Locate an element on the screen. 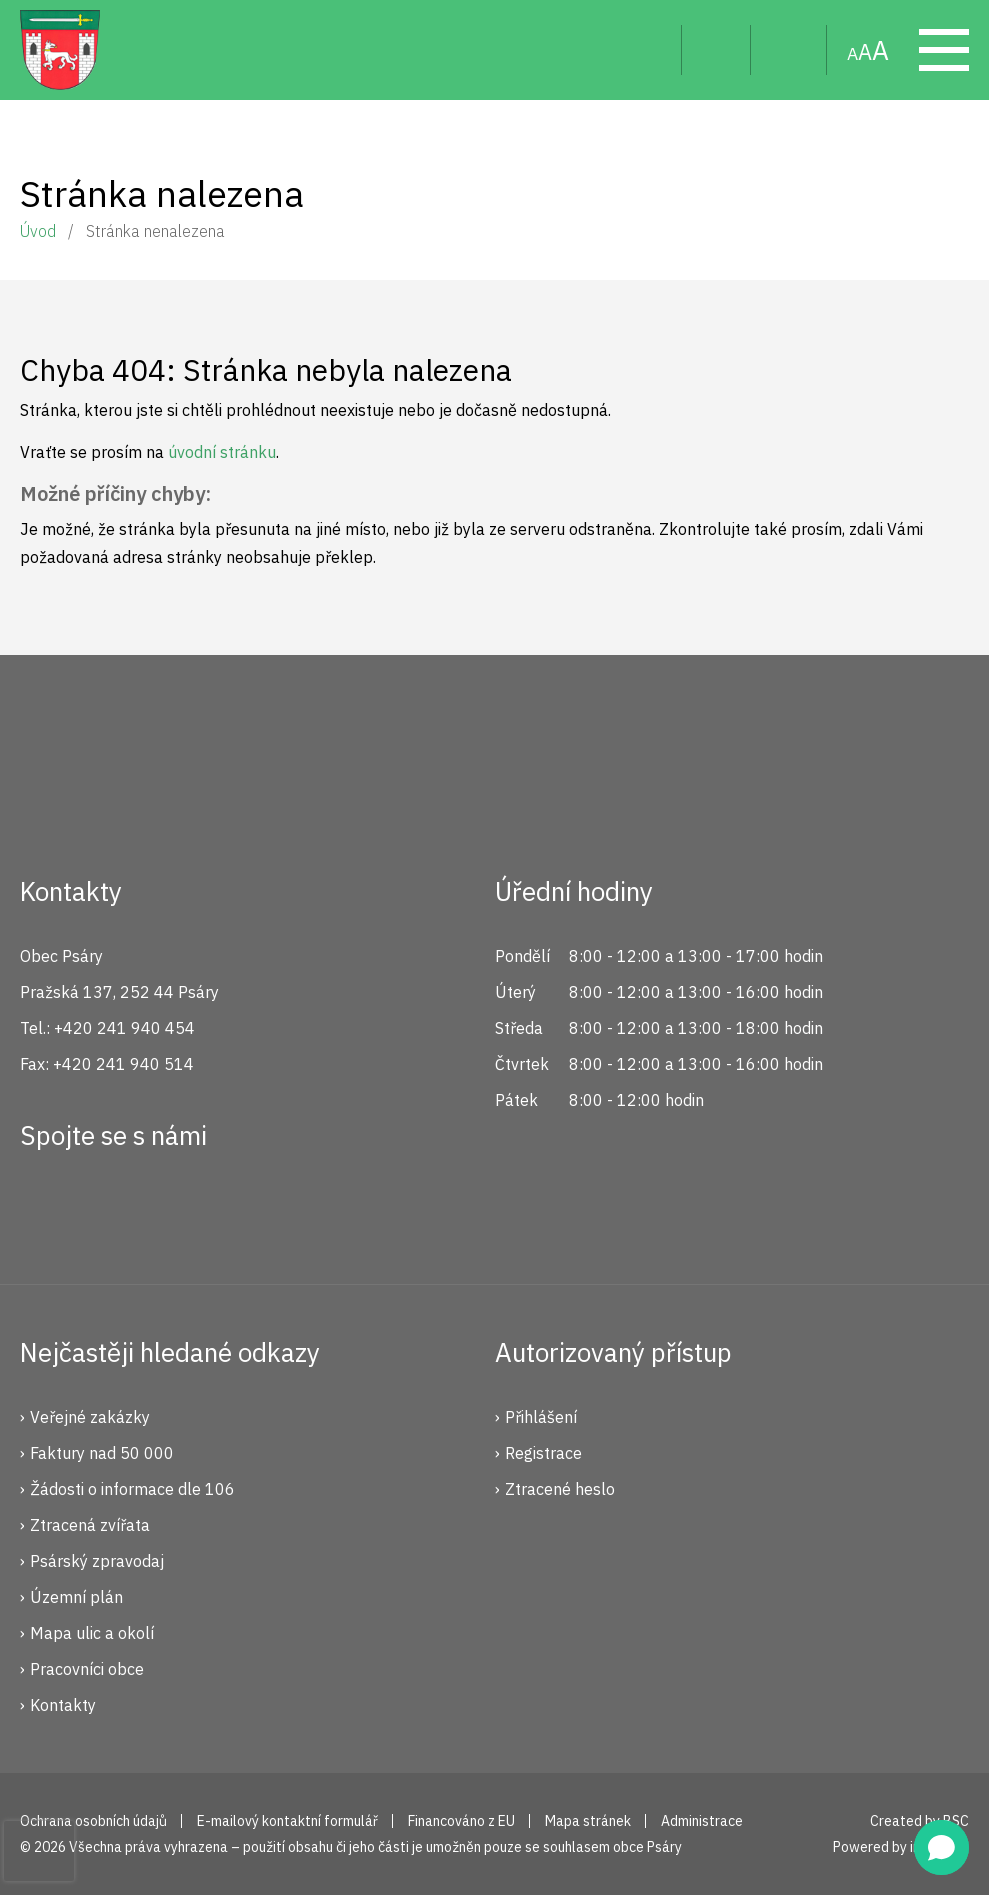  Veřejné zakázky is located at coordinates (90, 1417).